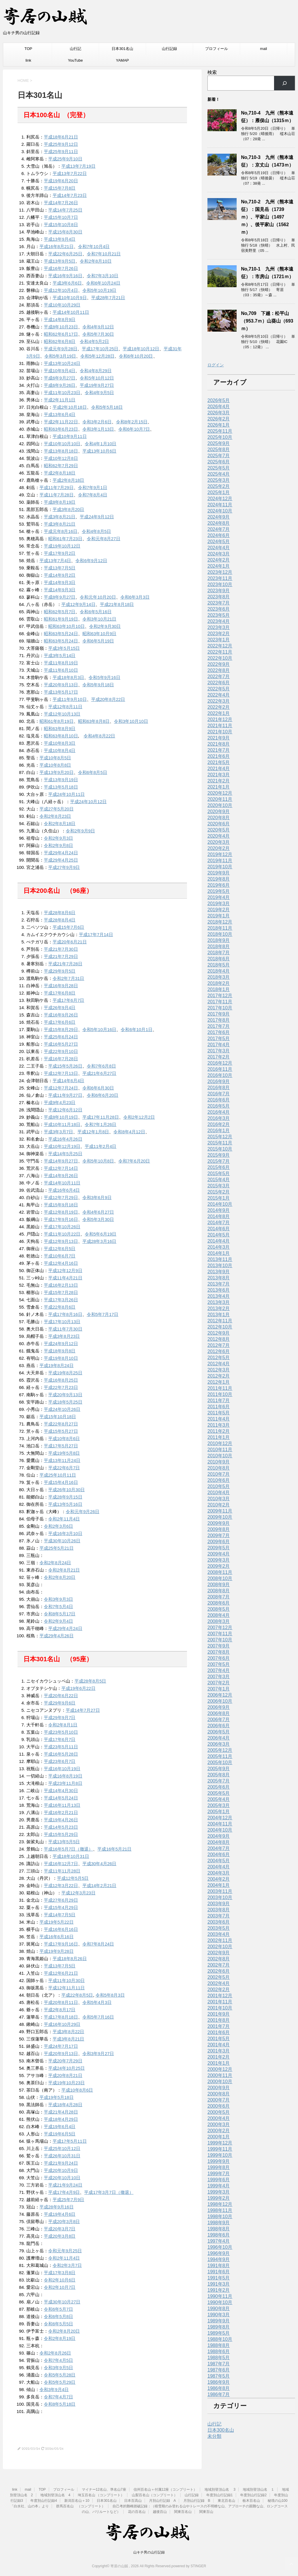 The width and height of the screenshot is (298, 2576). Describe the element at coordinates (218, 946) in the screenshot. I see `2018年8月` at that location.